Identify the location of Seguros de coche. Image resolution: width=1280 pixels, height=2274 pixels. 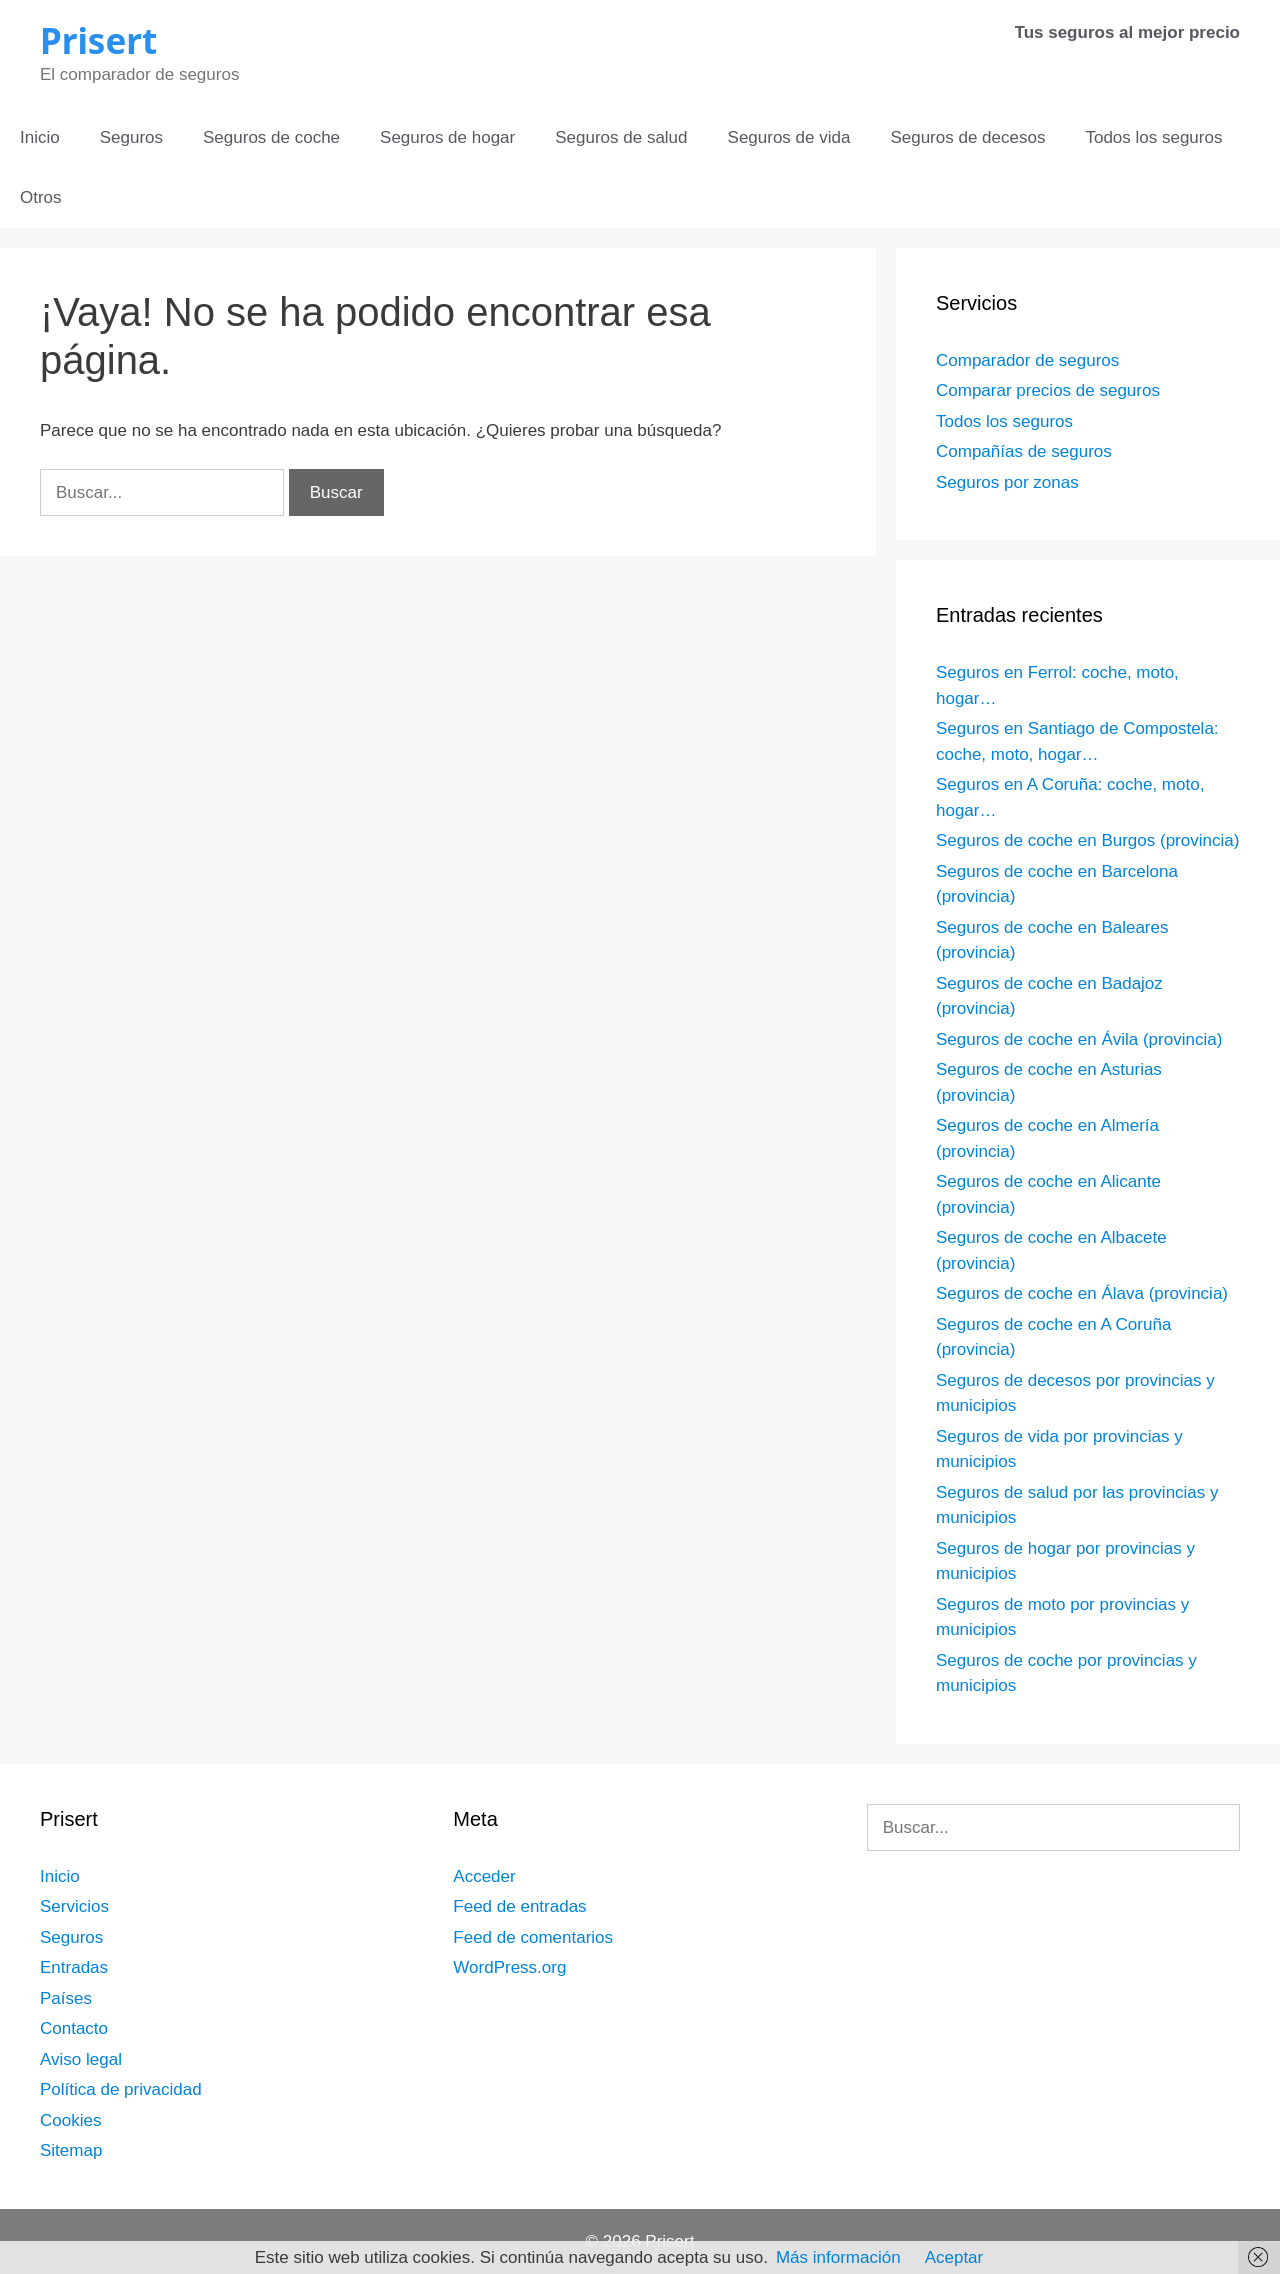
(271, 137).